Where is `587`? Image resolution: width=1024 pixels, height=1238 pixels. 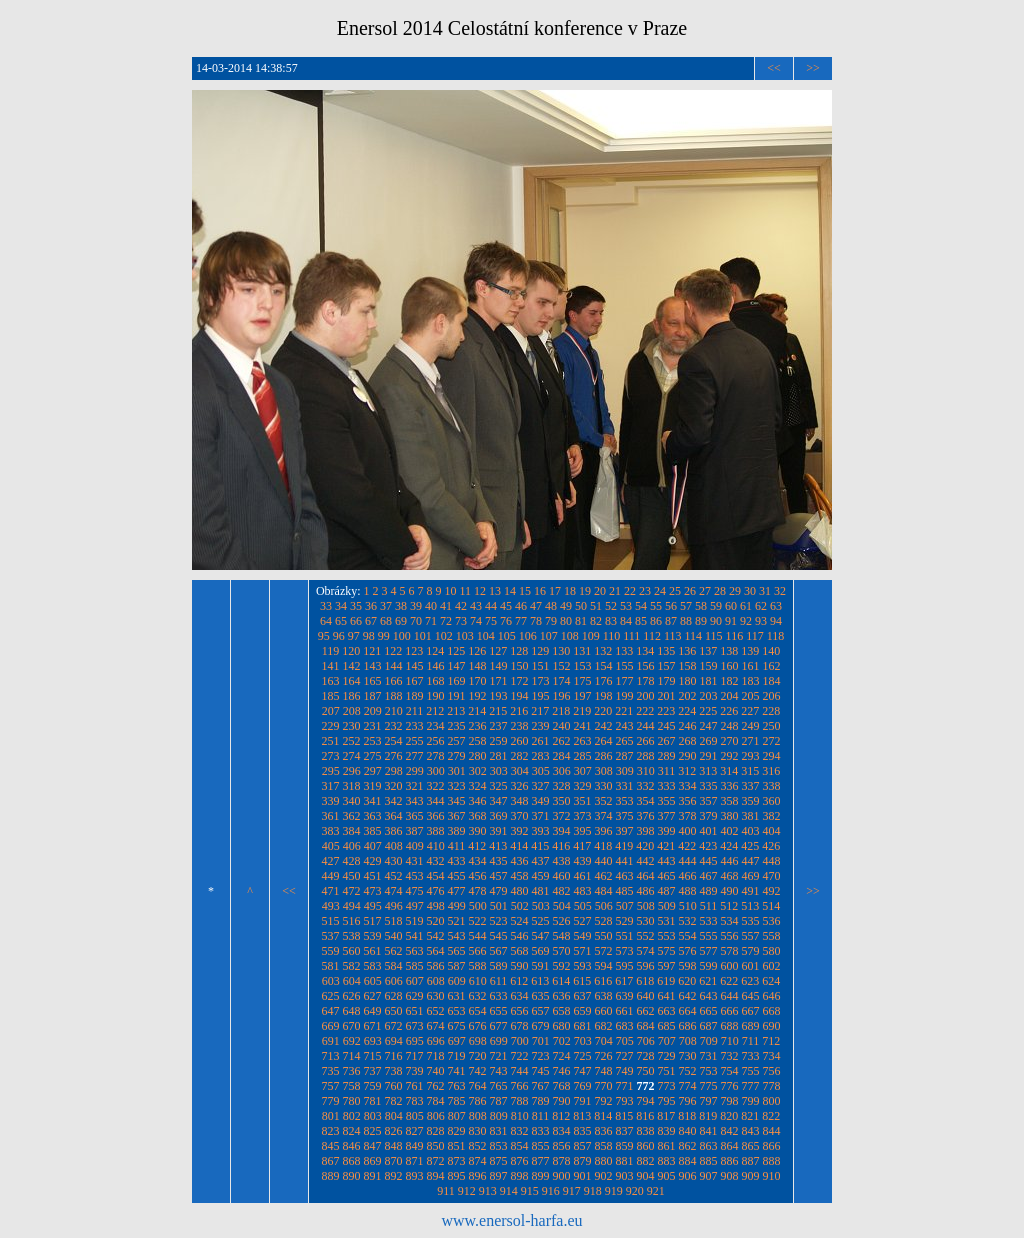
587 is located at coordinates (457, 966).